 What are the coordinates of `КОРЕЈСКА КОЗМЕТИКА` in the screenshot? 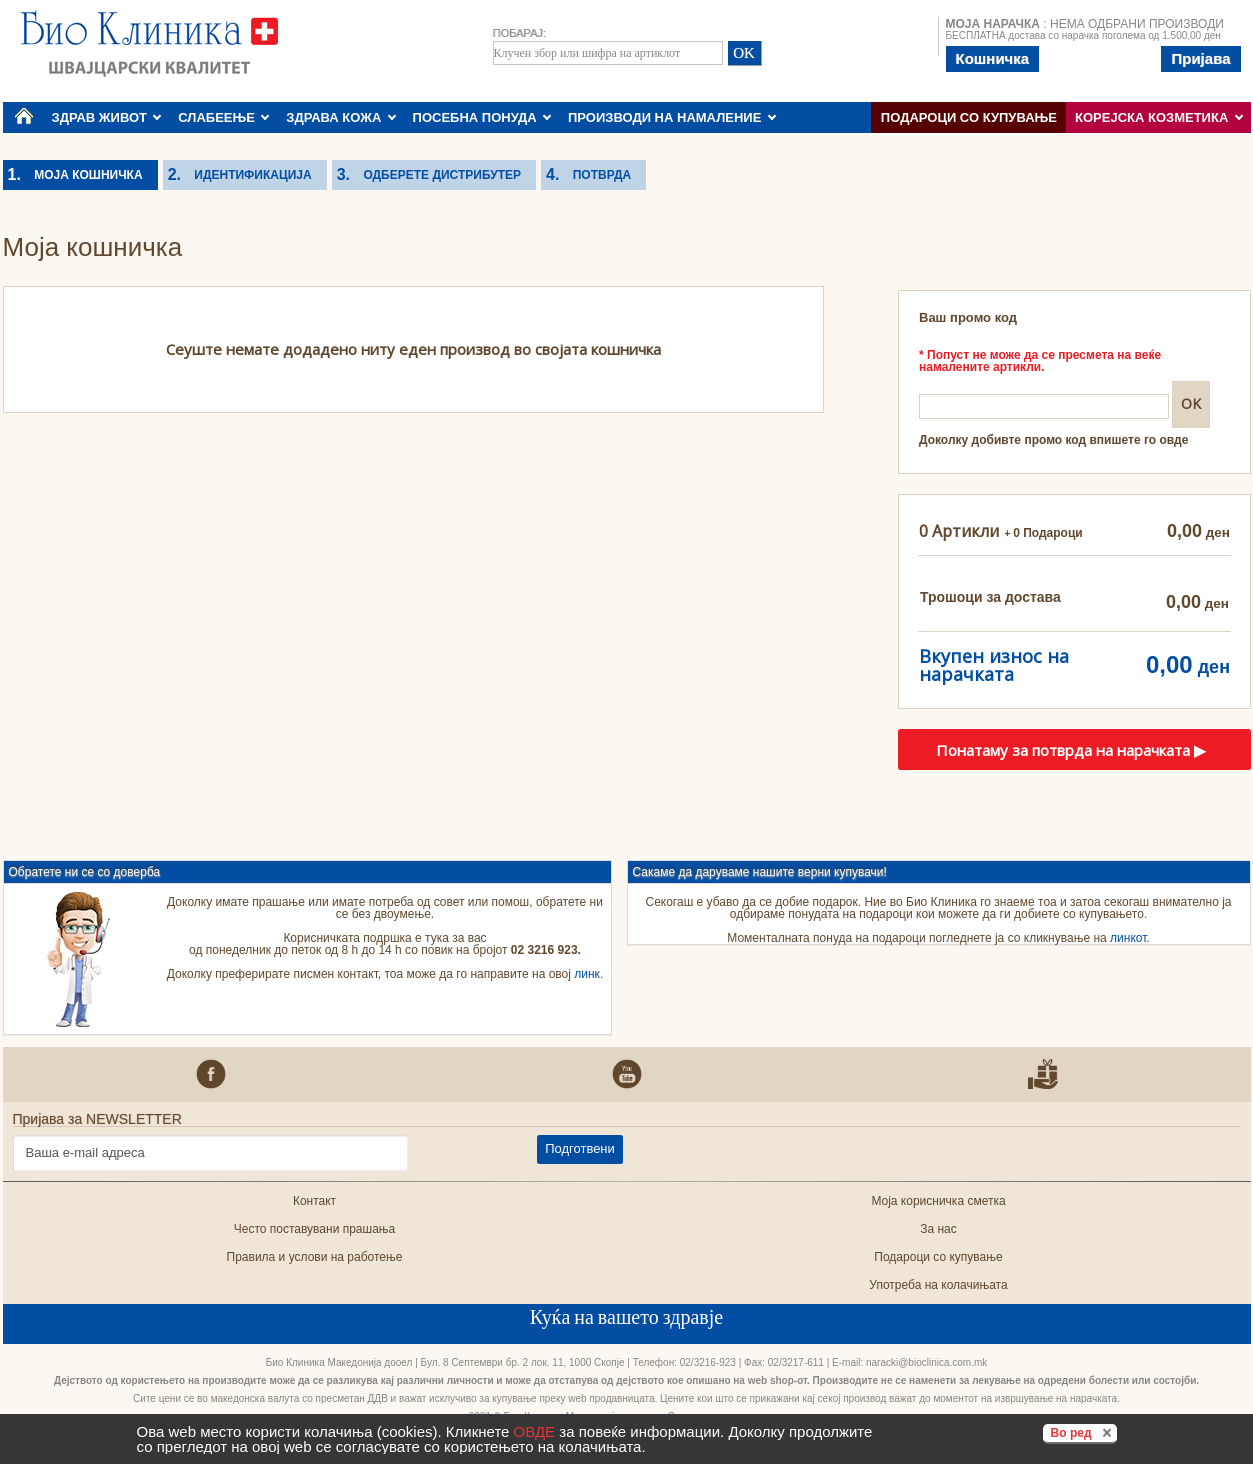 It's located at (1159, 117).